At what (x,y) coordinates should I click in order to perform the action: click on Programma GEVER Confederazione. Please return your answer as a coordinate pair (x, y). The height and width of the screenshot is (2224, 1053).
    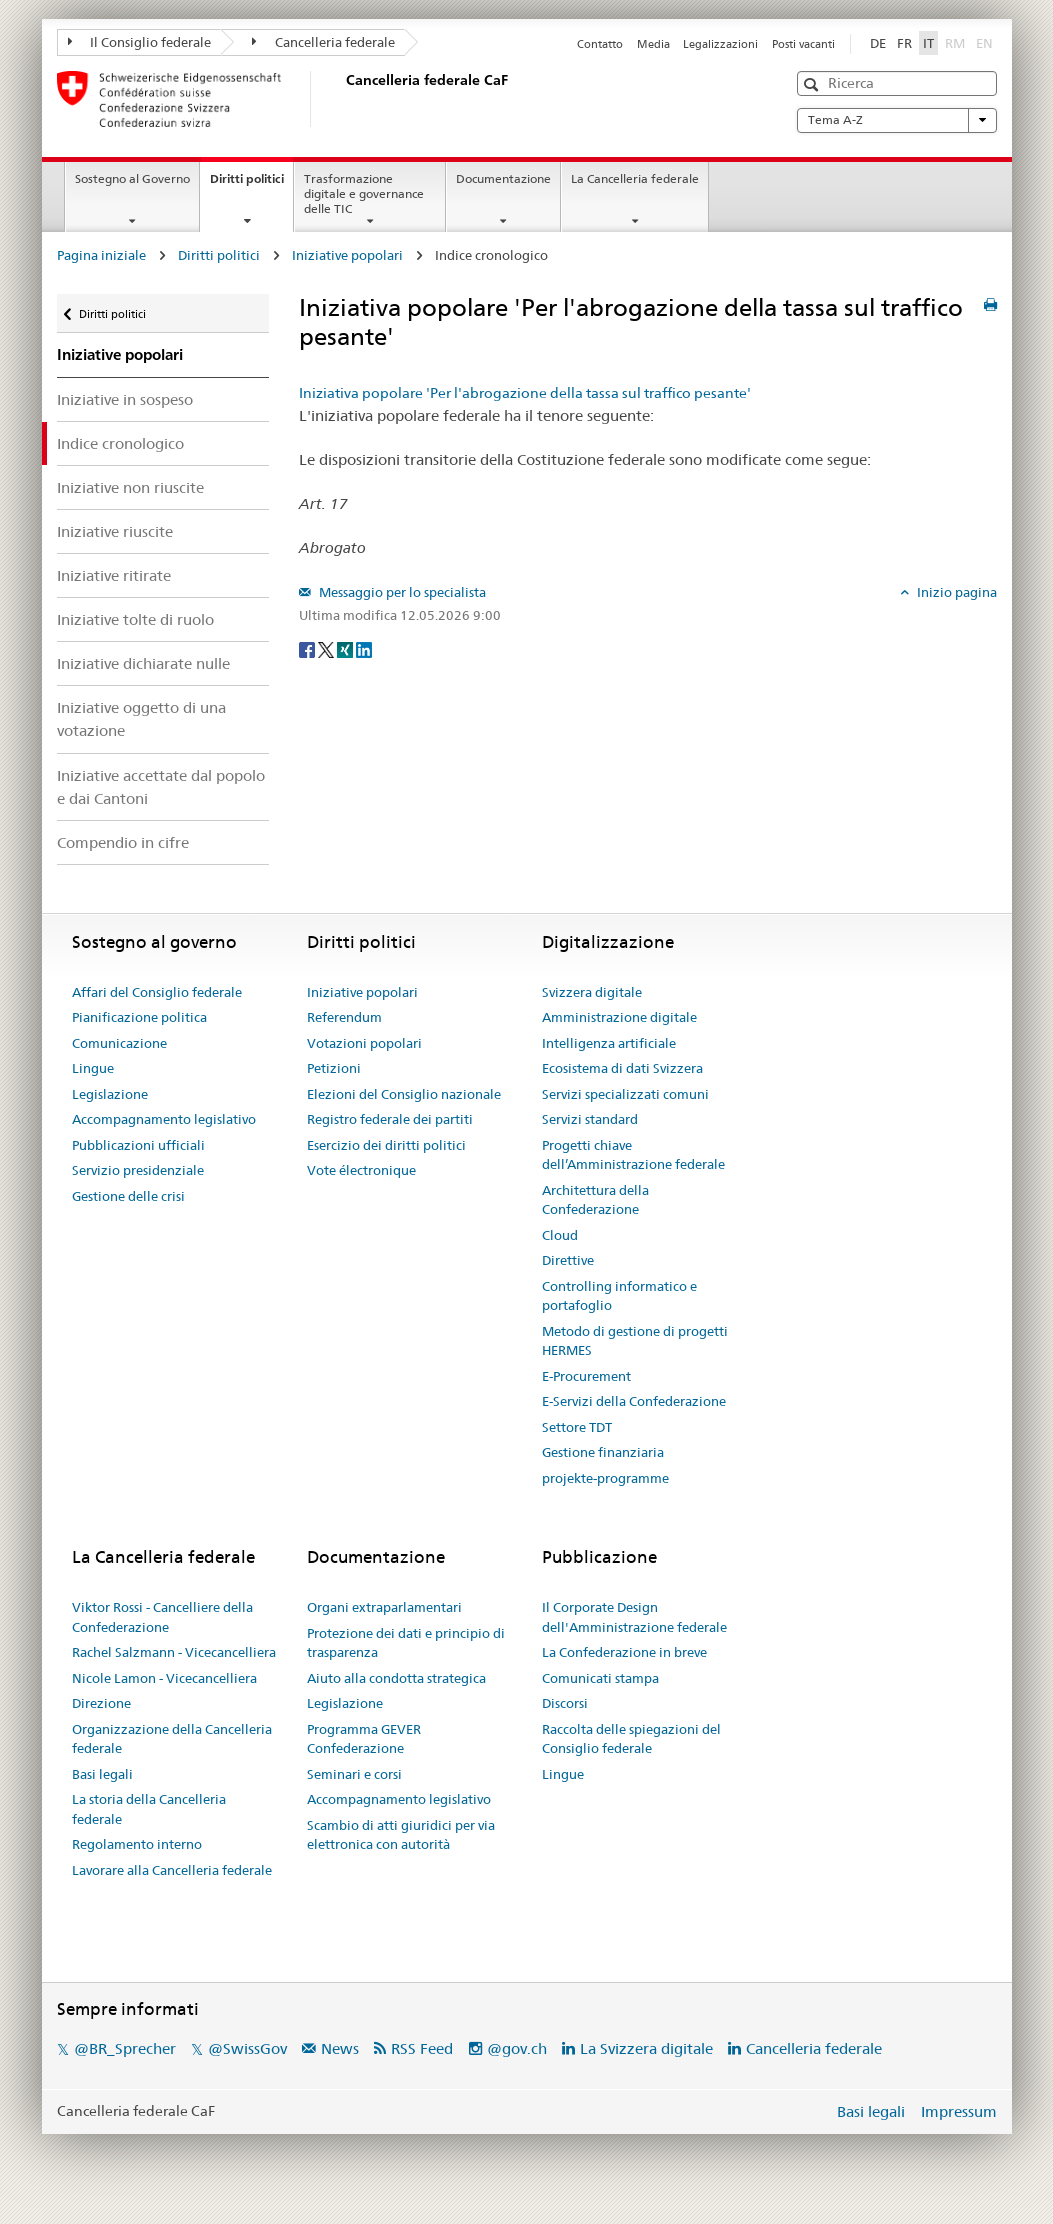
    Looking at the image, I should click on (364, 1739).